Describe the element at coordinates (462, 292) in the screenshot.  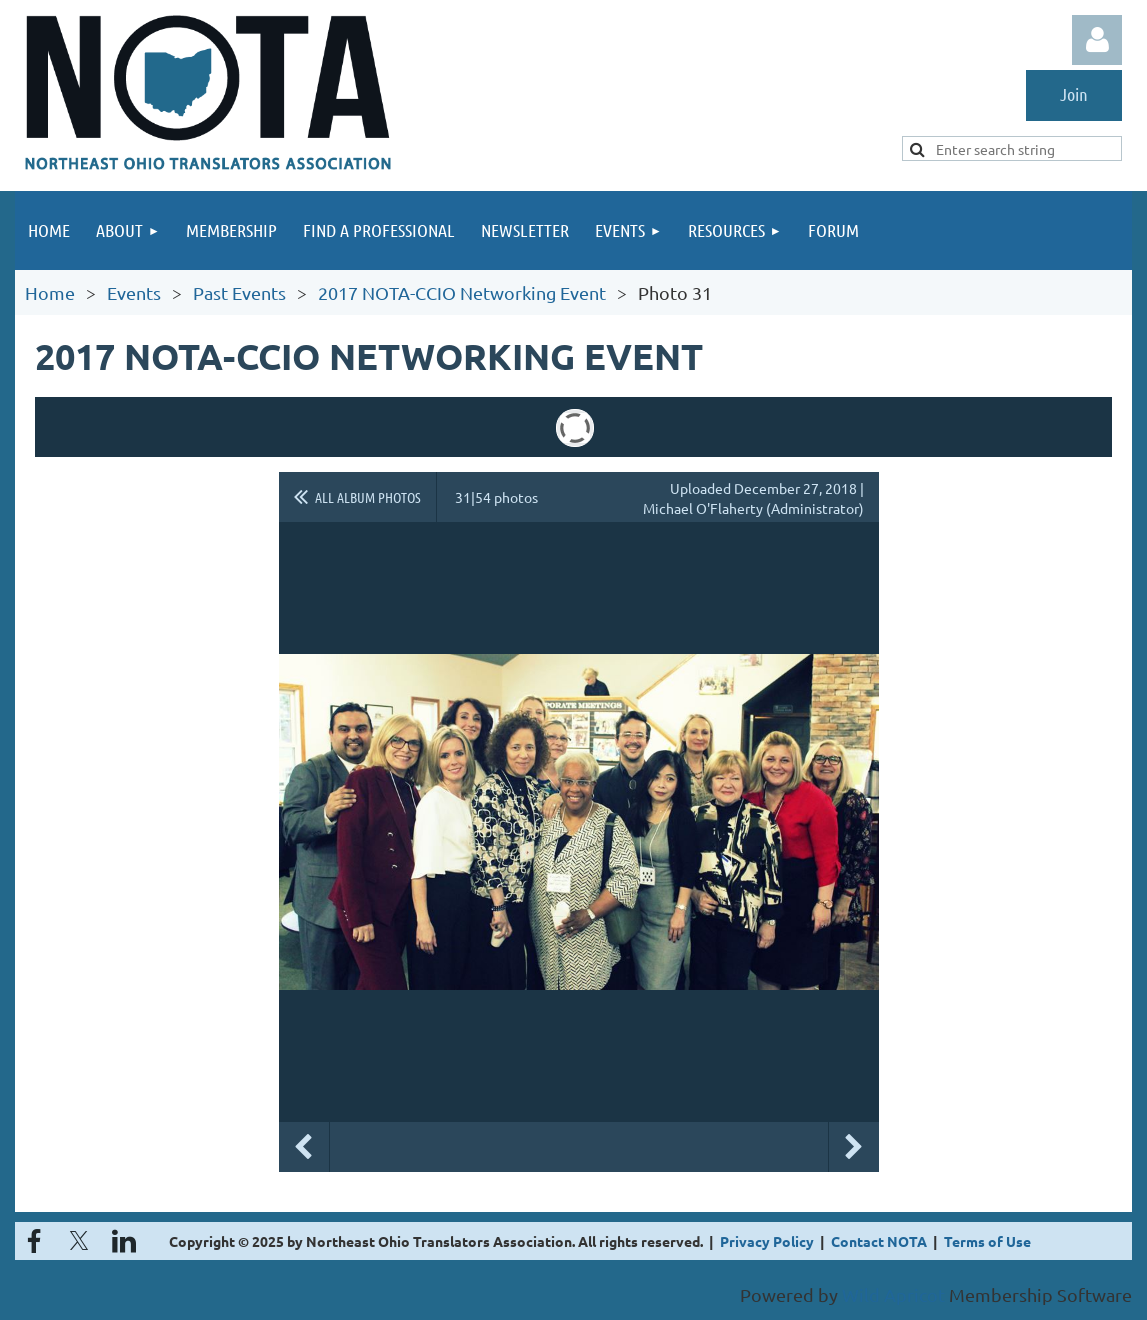
I see `2017 NOTA-CCIO Networking Event` at that location.